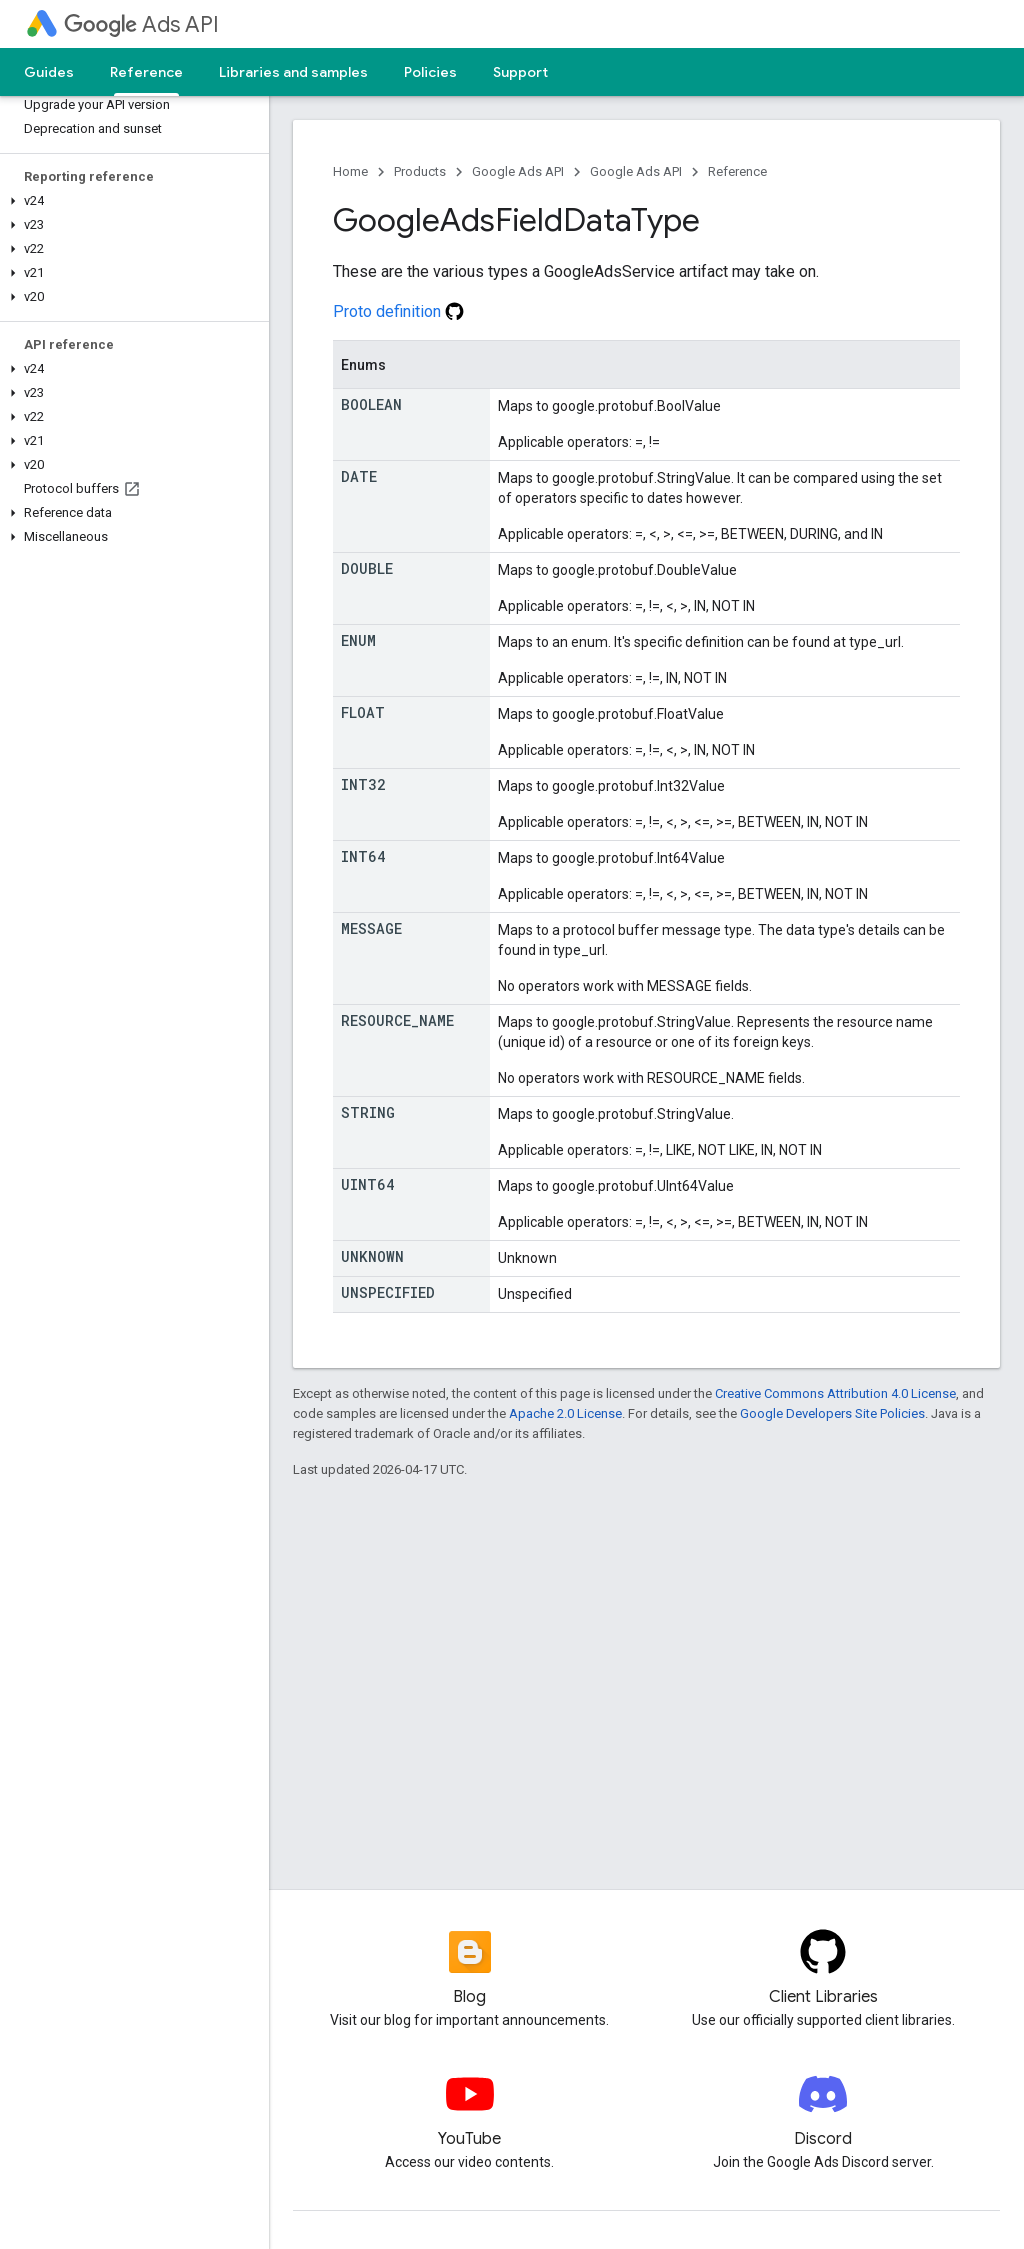  Describe the element at coordinates (293, 72) in the screenshot. I see `Libraries and samples` at that location.